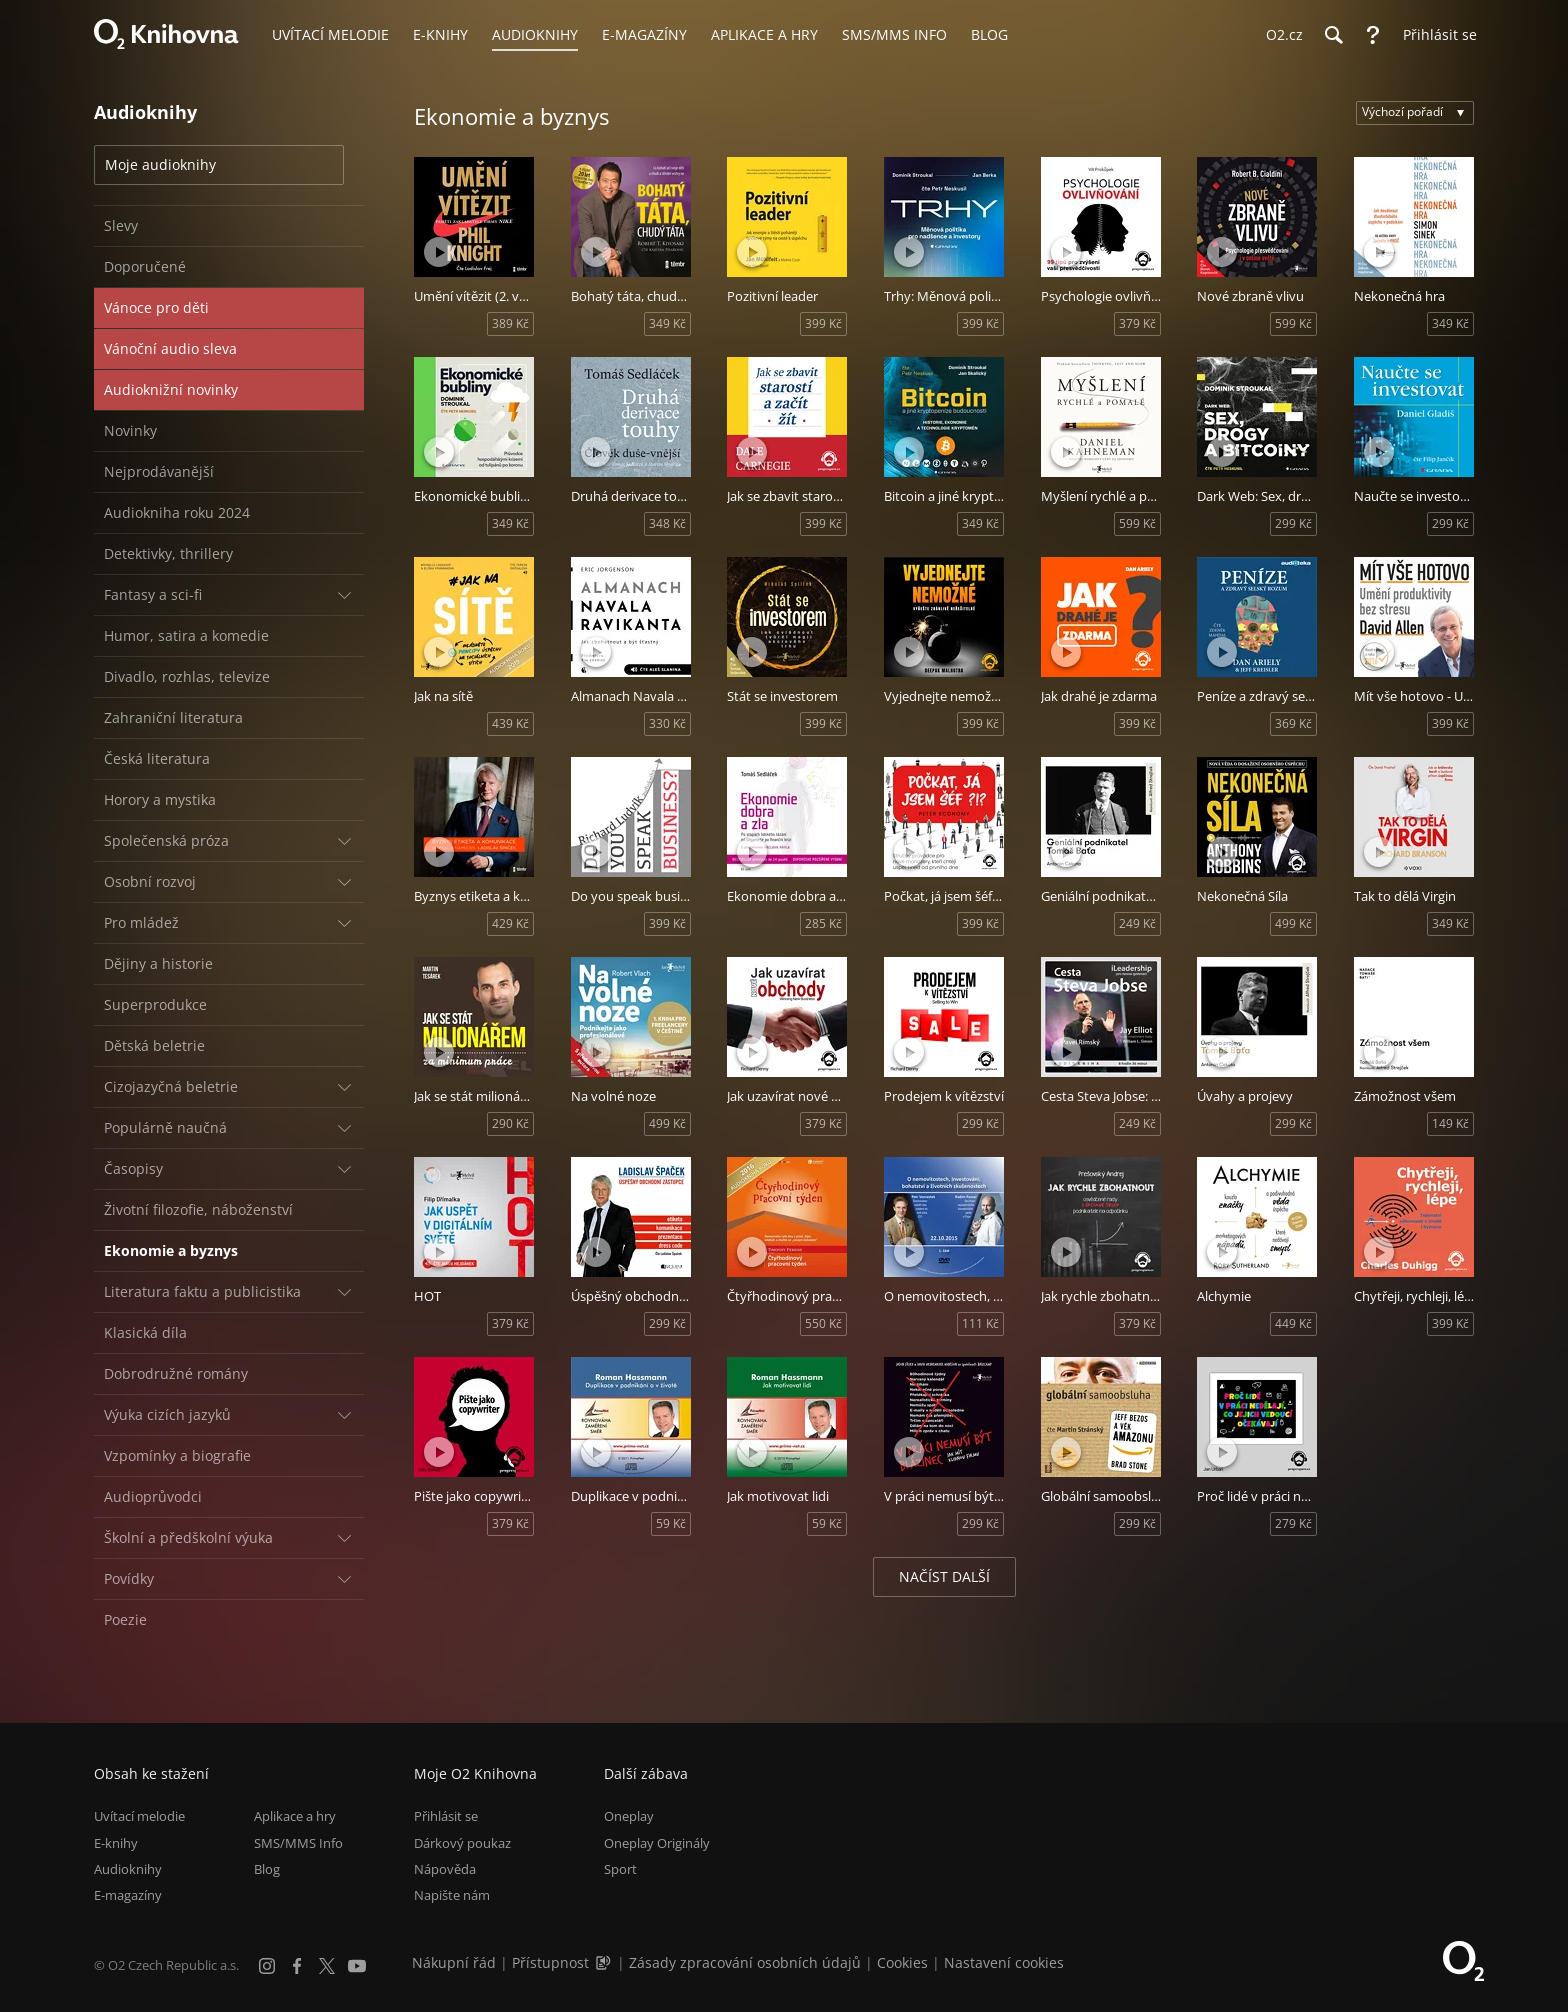 The width and height of the screenshot is (1568, 2012). Describe the element at coordinates (116, 1843) in the screenshot. I see `E-knihy` at that location.